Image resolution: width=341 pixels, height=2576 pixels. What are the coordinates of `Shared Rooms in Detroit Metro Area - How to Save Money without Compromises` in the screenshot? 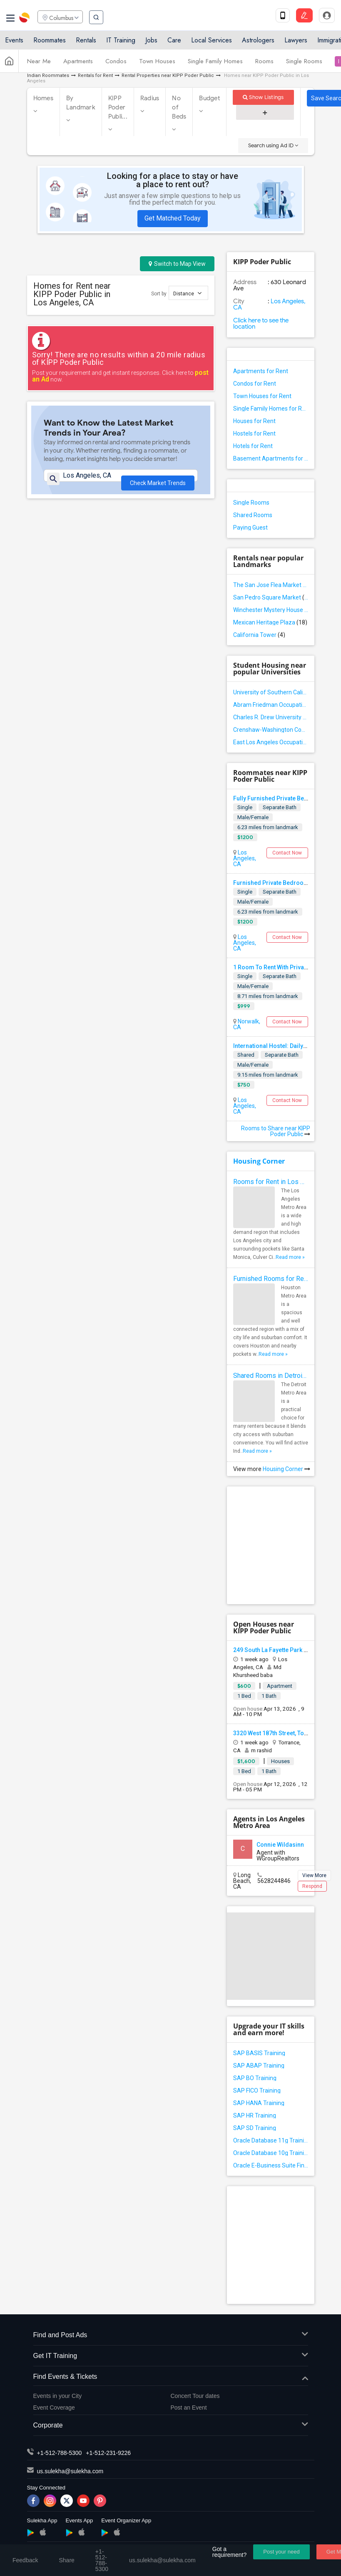 It's located at (270, 1376).